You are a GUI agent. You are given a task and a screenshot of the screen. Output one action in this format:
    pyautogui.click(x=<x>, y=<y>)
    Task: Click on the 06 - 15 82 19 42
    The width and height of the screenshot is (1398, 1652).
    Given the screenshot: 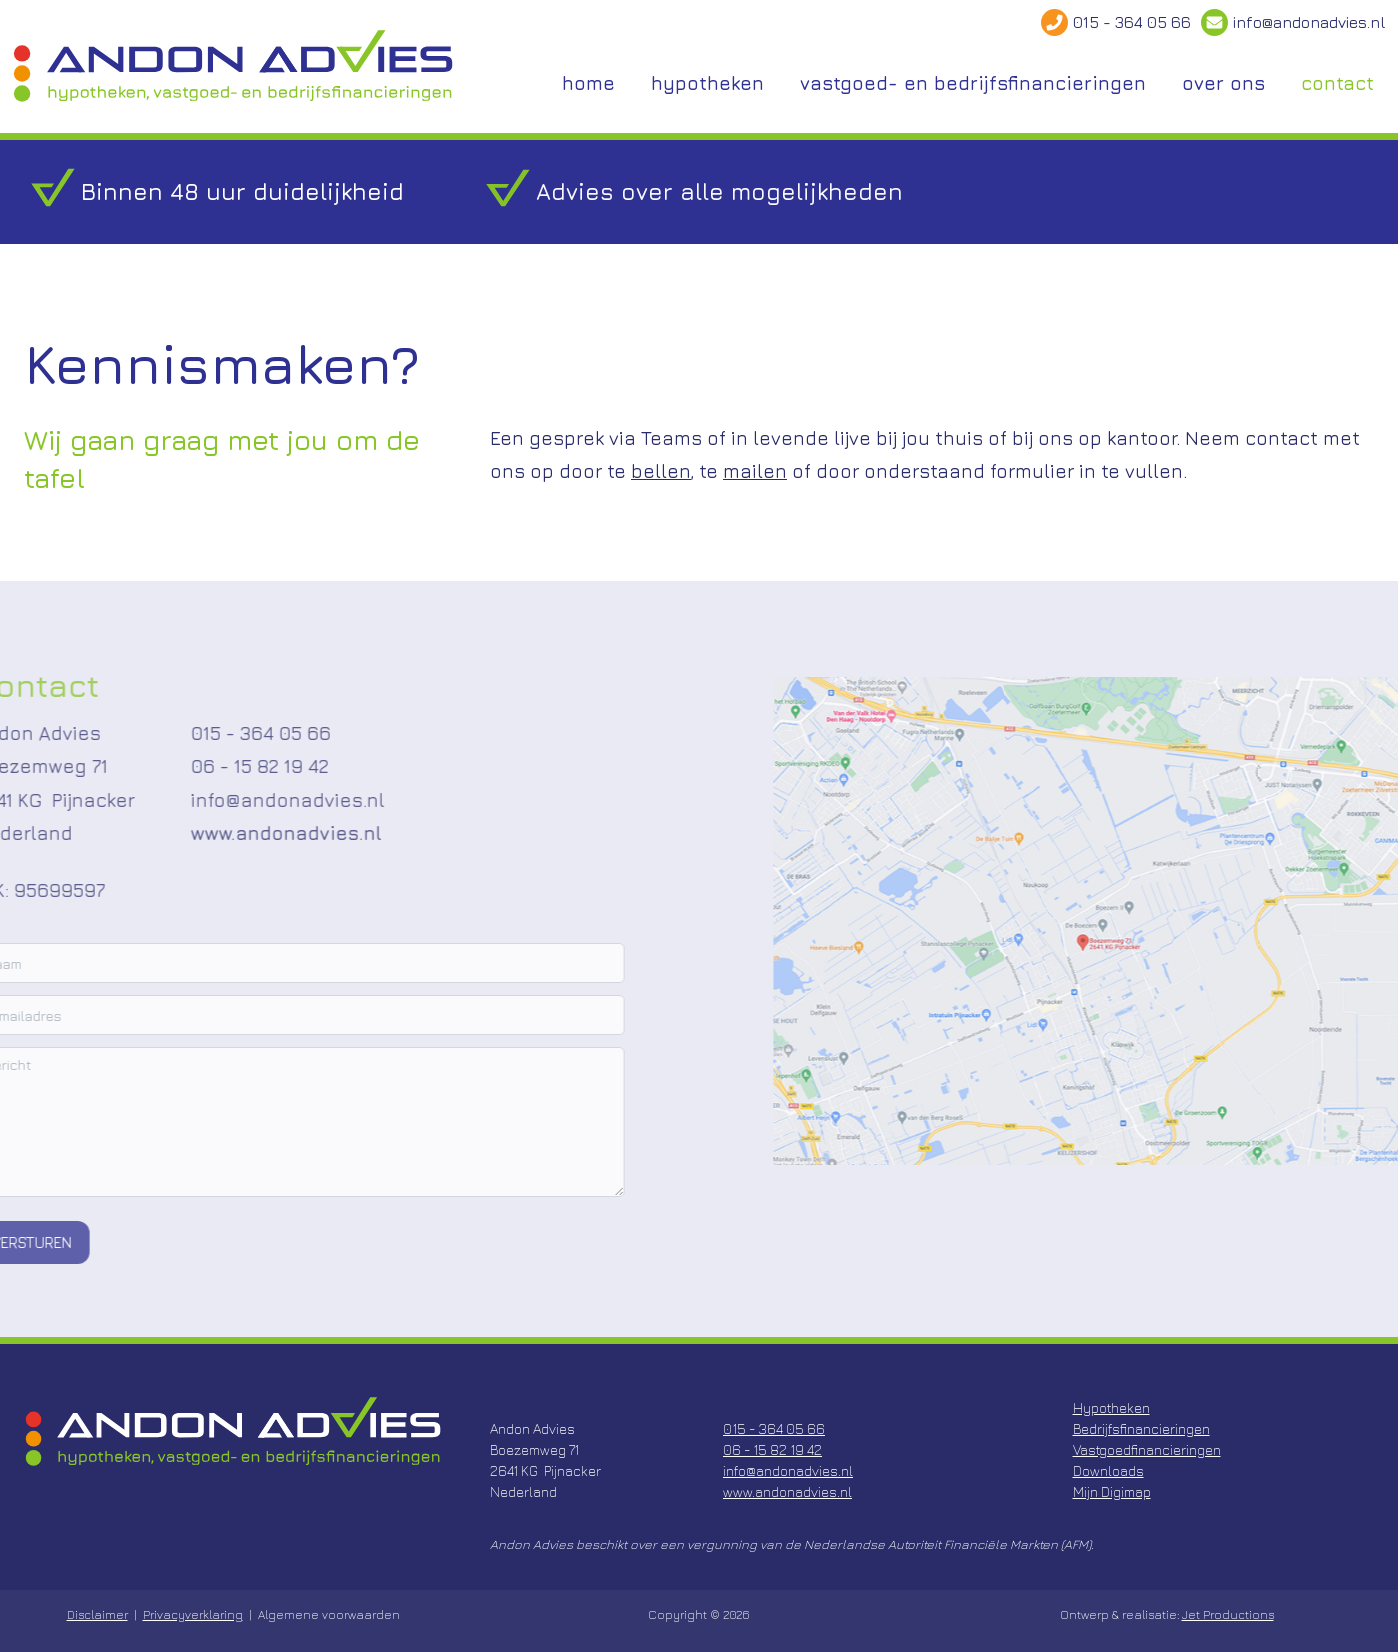 What is the action you would take?
    pyautogui.click(x=213, y=767)
    